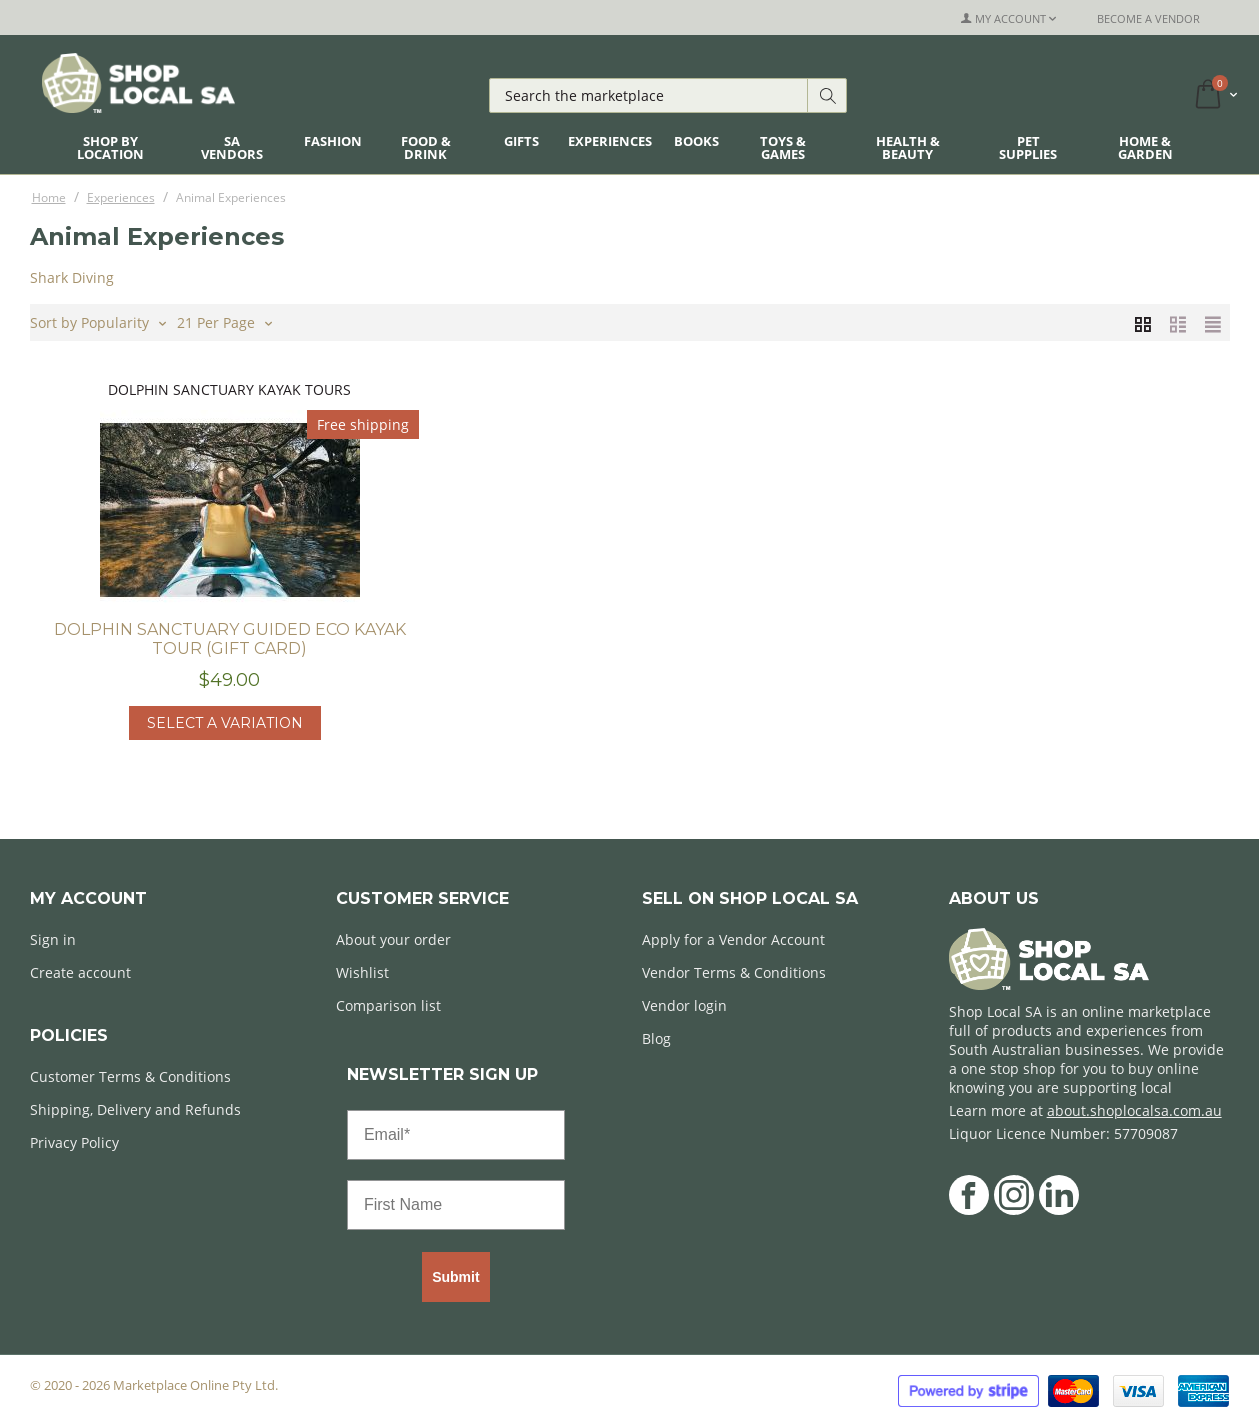 The width and height of the screenshot is (1259, 1427). Describe the element at coordinates (610, 141) in the screenshot. I see `Experiences` at that location.